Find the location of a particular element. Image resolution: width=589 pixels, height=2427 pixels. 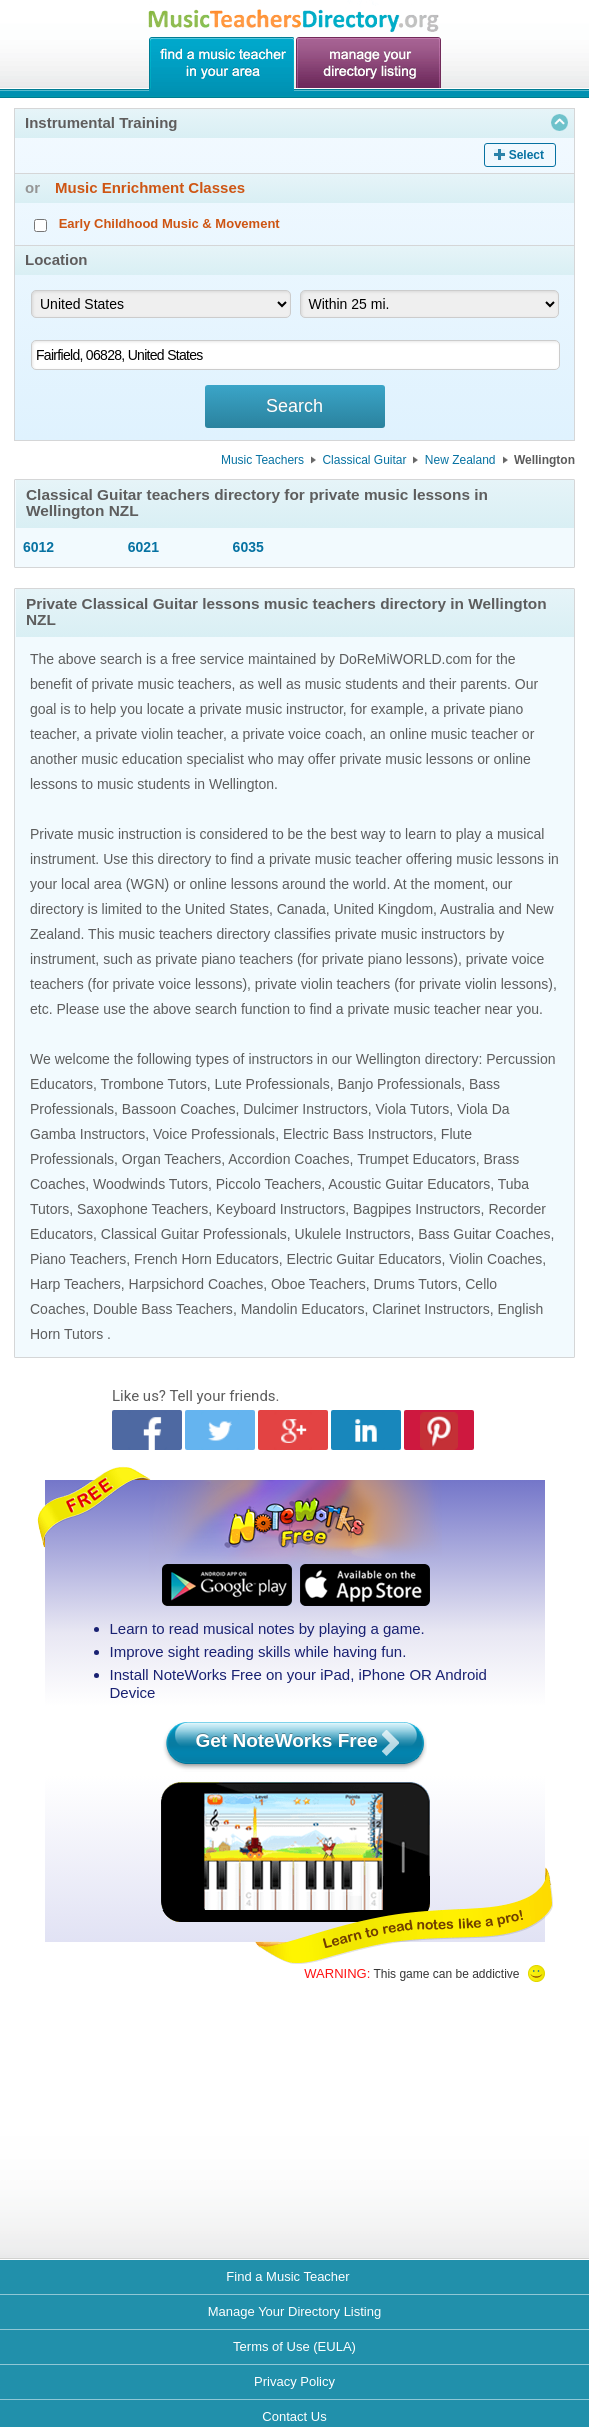

Piccolo Teachers is located at coordinates (269, 1184).